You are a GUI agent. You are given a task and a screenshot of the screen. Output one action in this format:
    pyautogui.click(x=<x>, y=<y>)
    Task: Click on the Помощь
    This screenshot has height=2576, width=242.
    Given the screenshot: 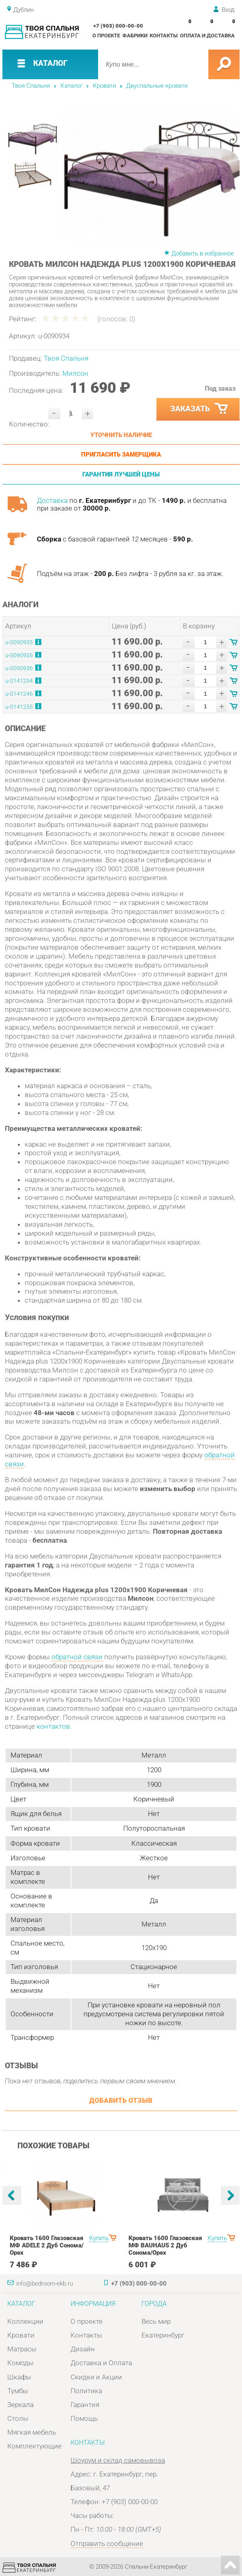 What is the action you would take?
    pyautogui.click(x=84, y=2418)
    